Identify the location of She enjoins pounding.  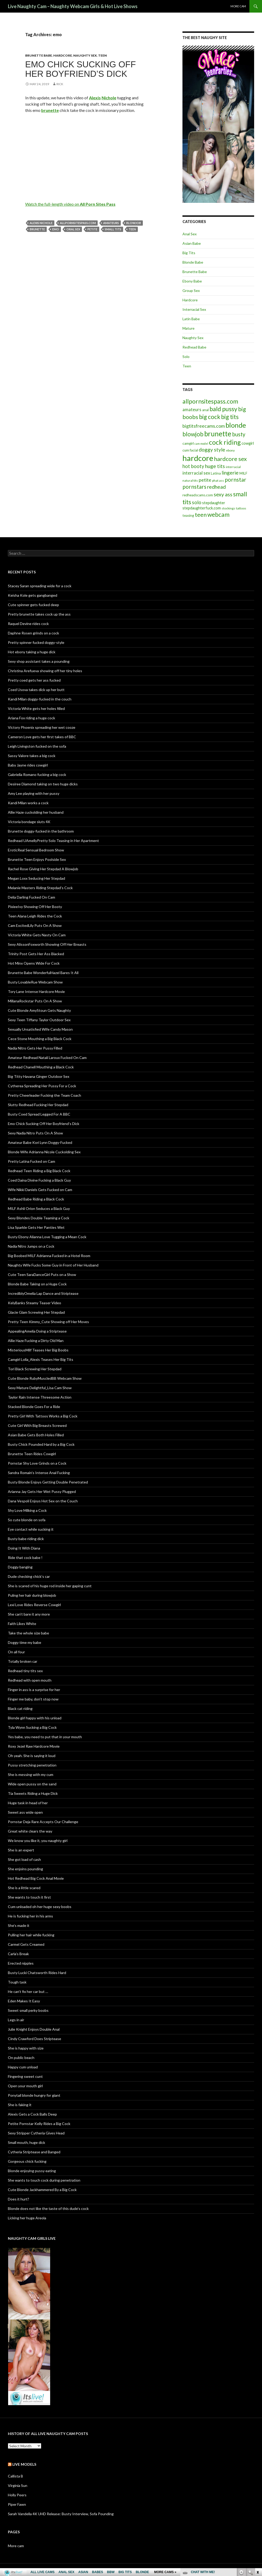
(25, 1869).